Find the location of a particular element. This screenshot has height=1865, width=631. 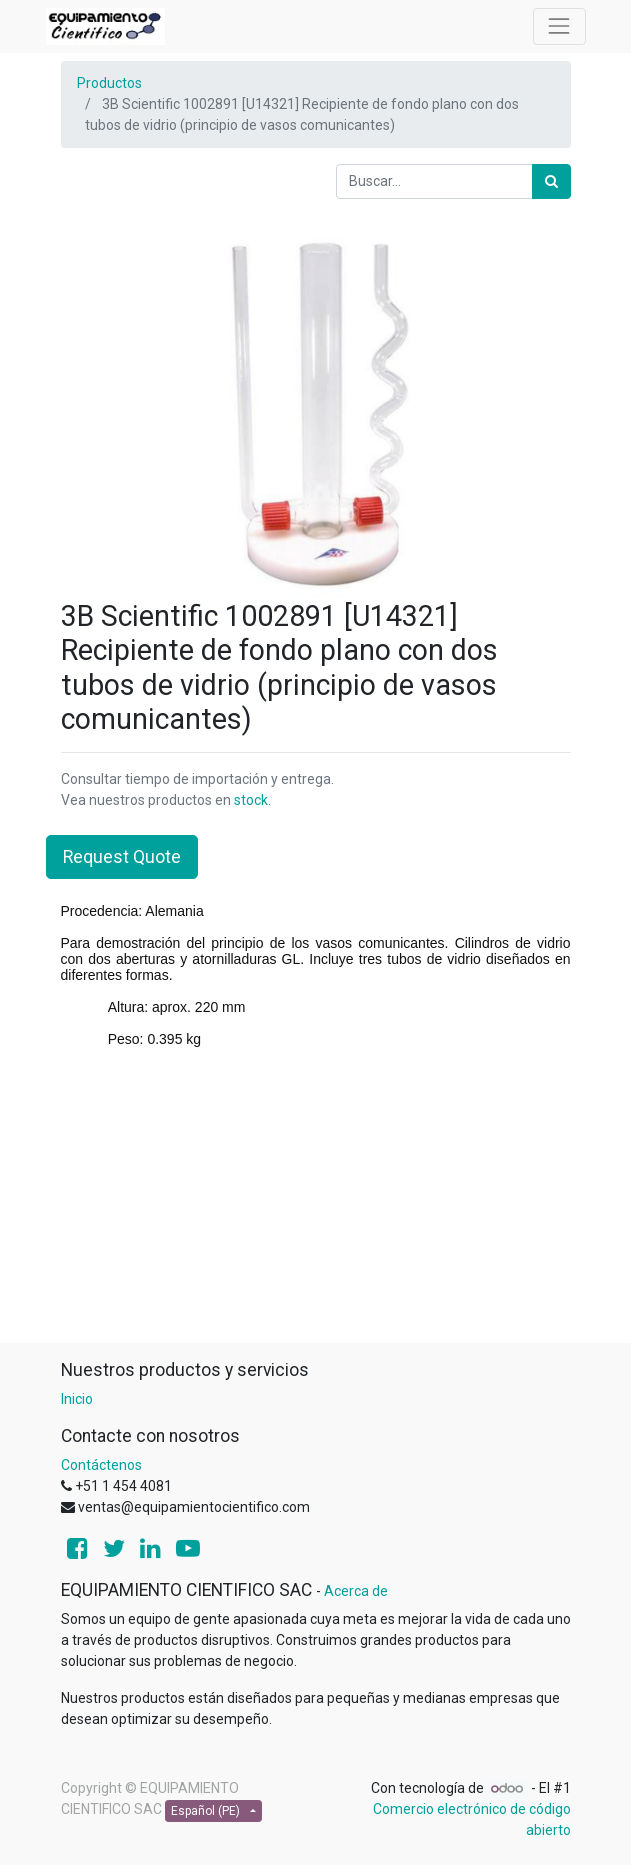

Inicio is located at coordinates (77, 1399).